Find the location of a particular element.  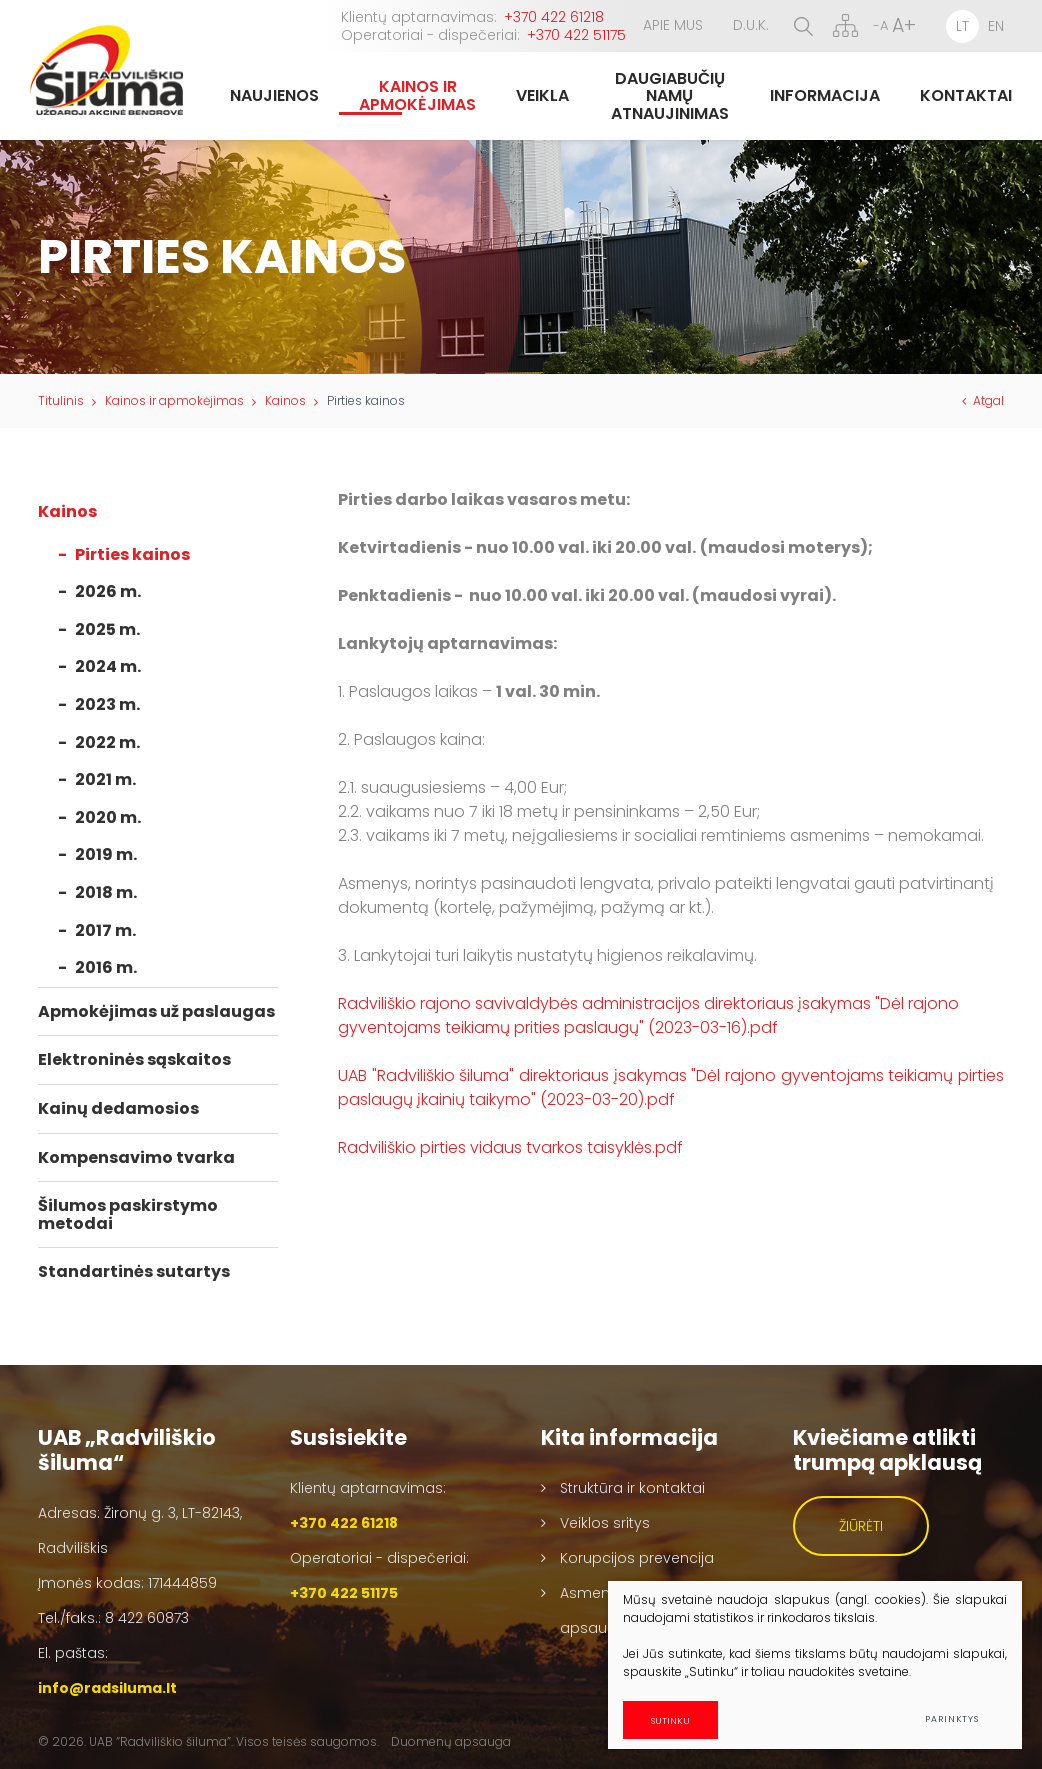

Korupcijos prevencija is located at coordinates (637, 1558).